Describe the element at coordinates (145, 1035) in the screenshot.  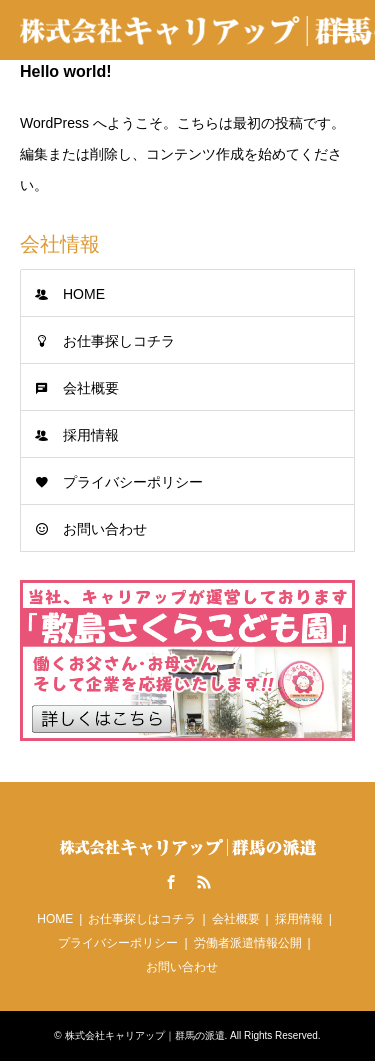
I see `株式会社キャリアップ｜群馬の派遣` at that location.